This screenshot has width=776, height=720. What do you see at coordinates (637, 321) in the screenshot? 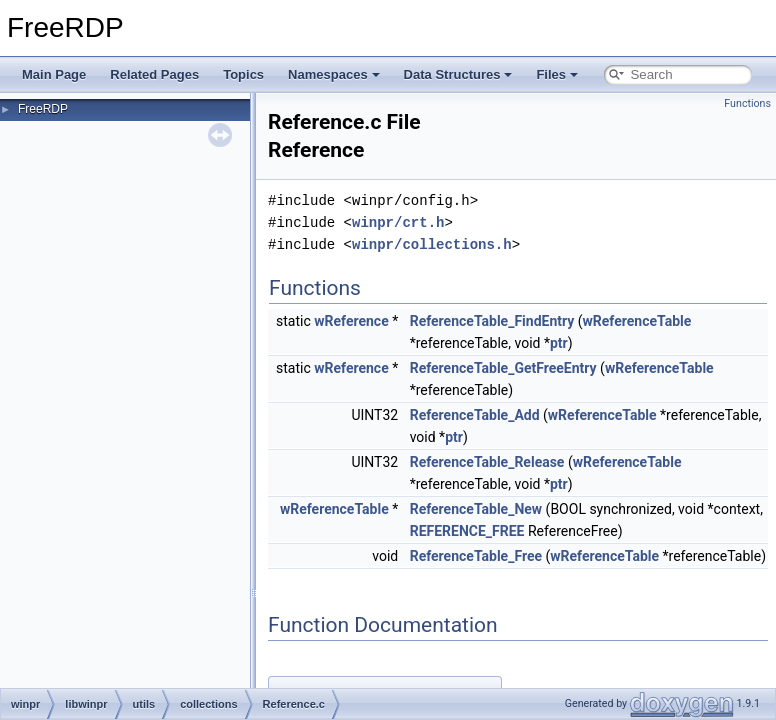
I see `wReferenceTable` at bounding box center [637, 321].